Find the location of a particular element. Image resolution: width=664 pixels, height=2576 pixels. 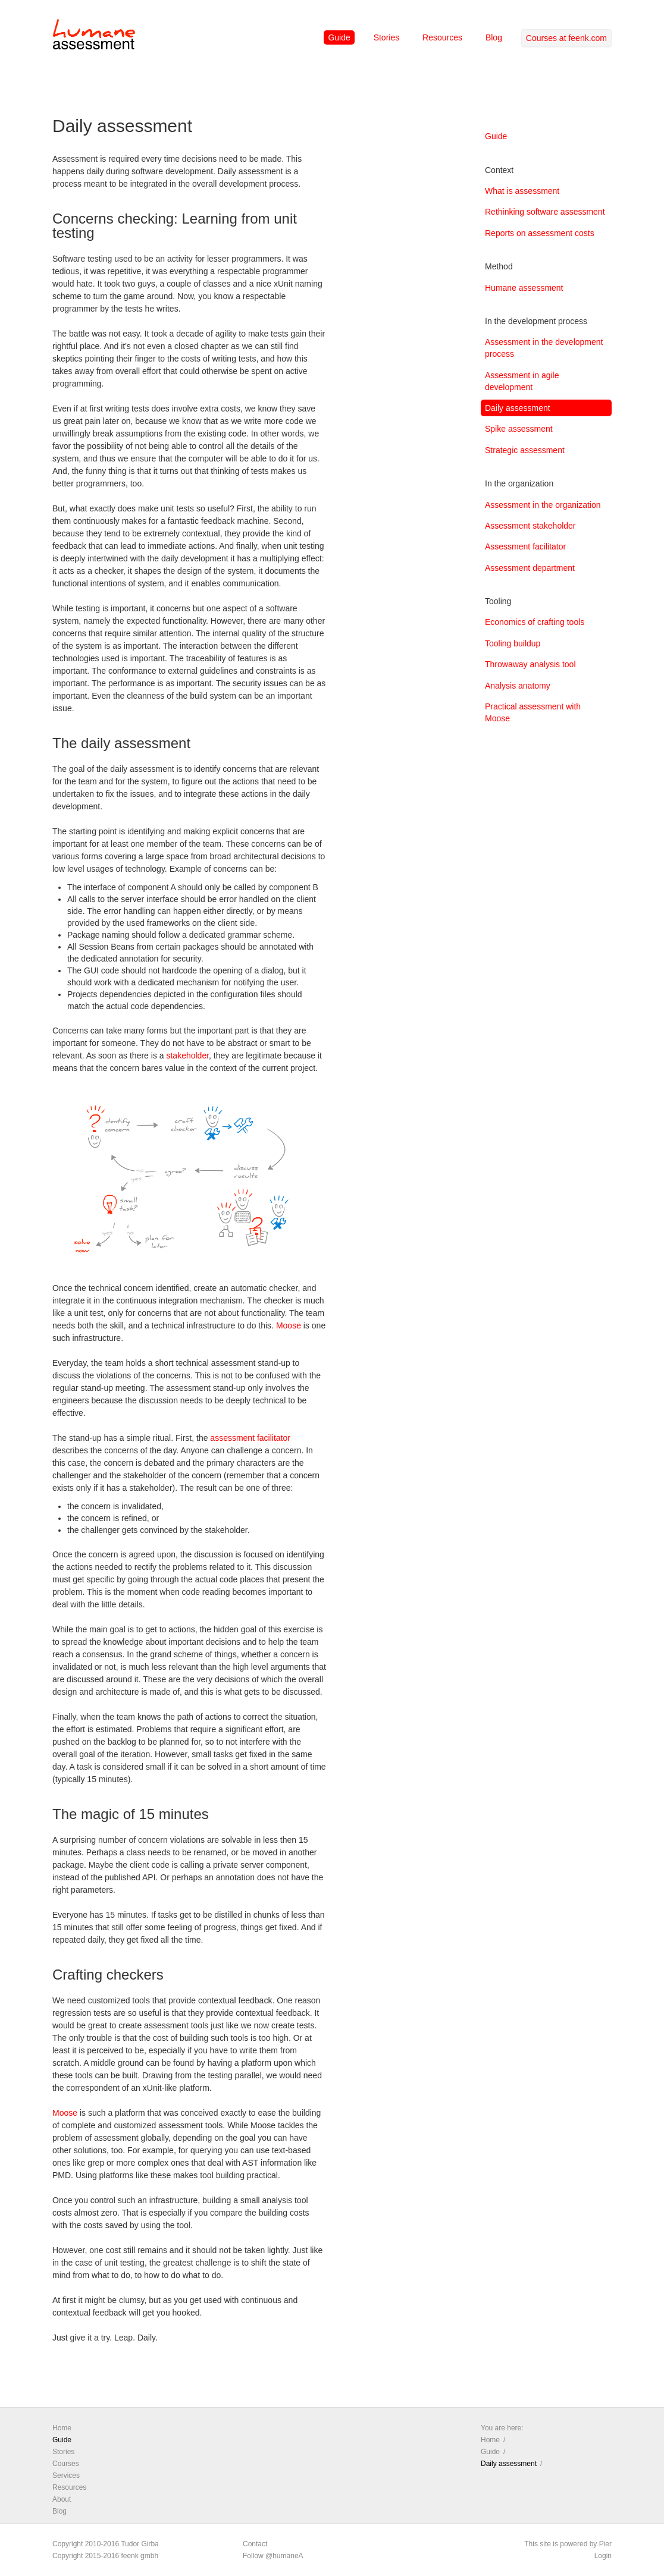

assessment facilitator is located at coordinates (250, 1438).